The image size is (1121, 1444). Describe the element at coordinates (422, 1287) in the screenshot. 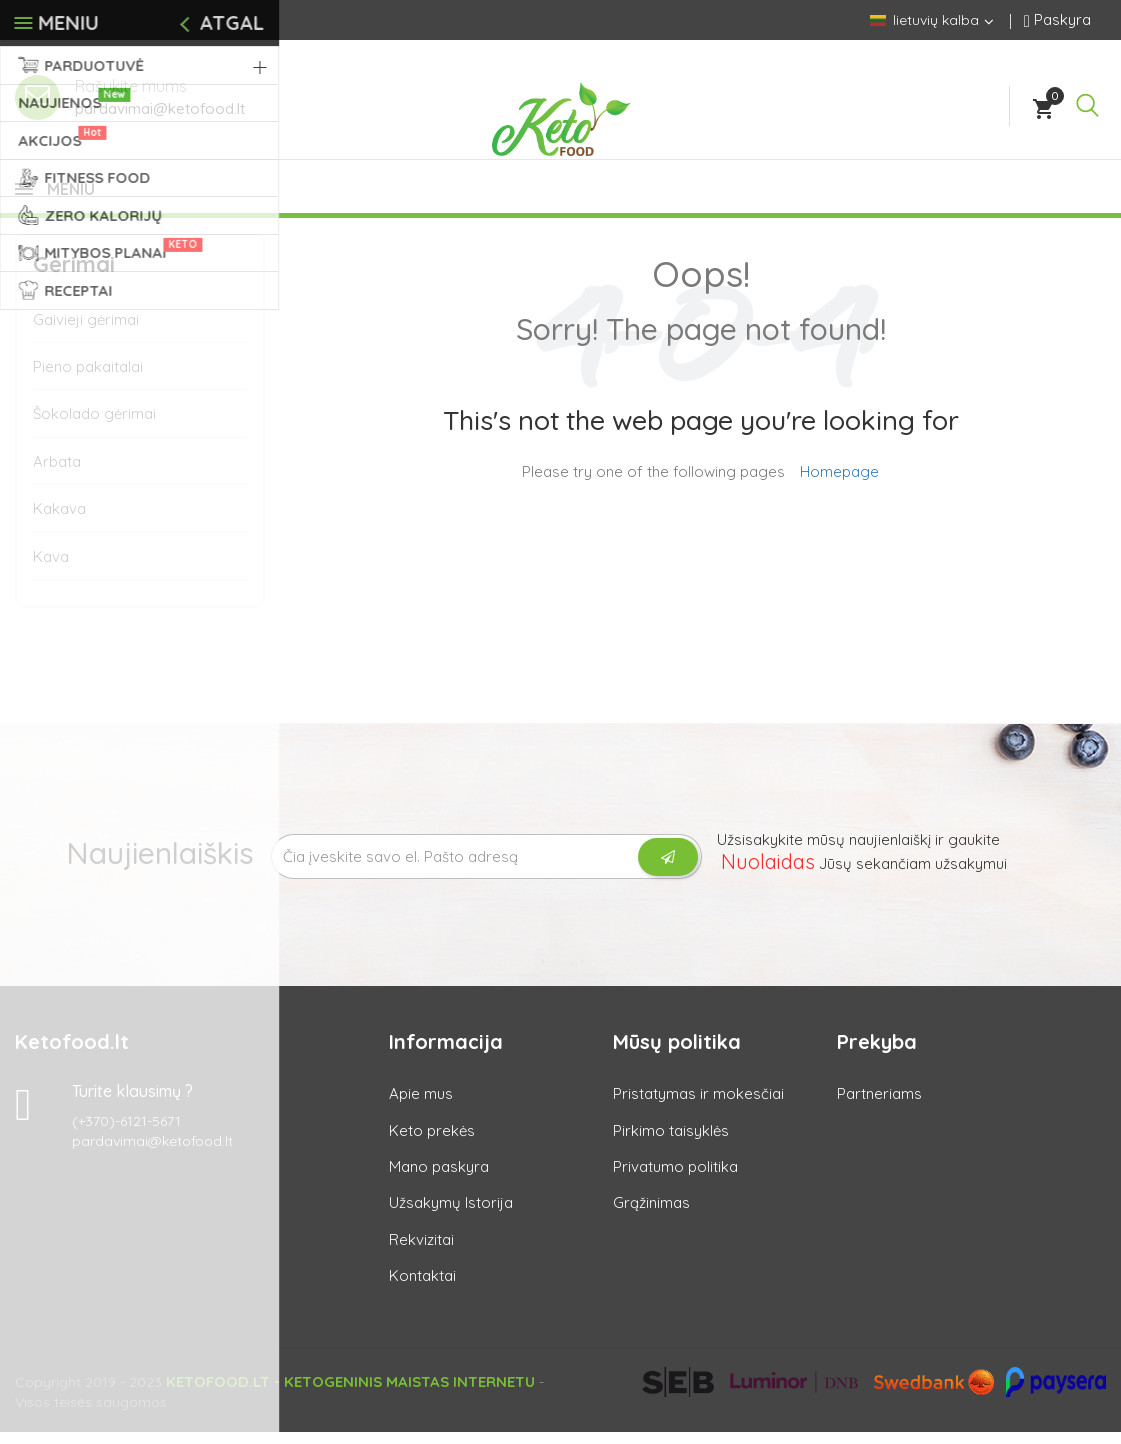

I see `Kontaktai` at that location.